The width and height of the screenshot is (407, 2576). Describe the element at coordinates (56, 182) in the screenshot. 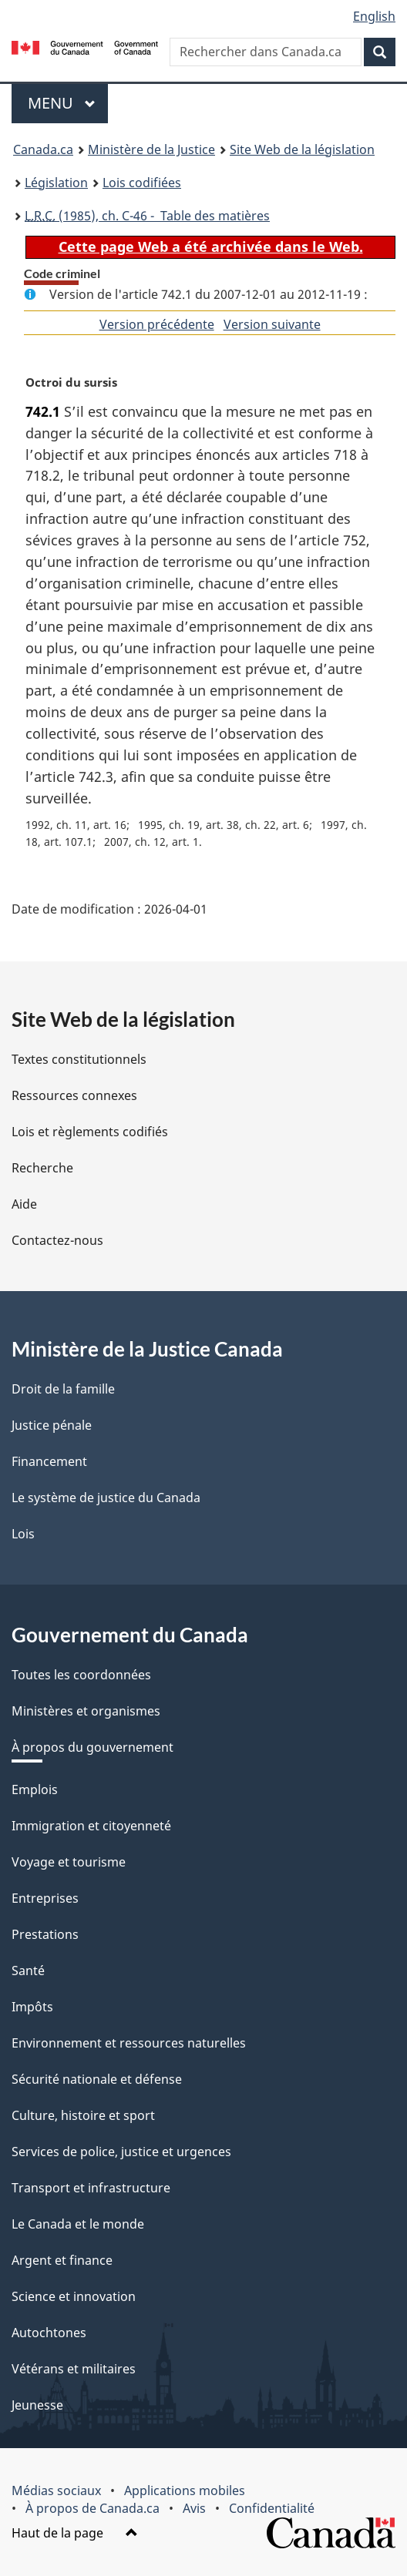

I see `Législation` at that location.